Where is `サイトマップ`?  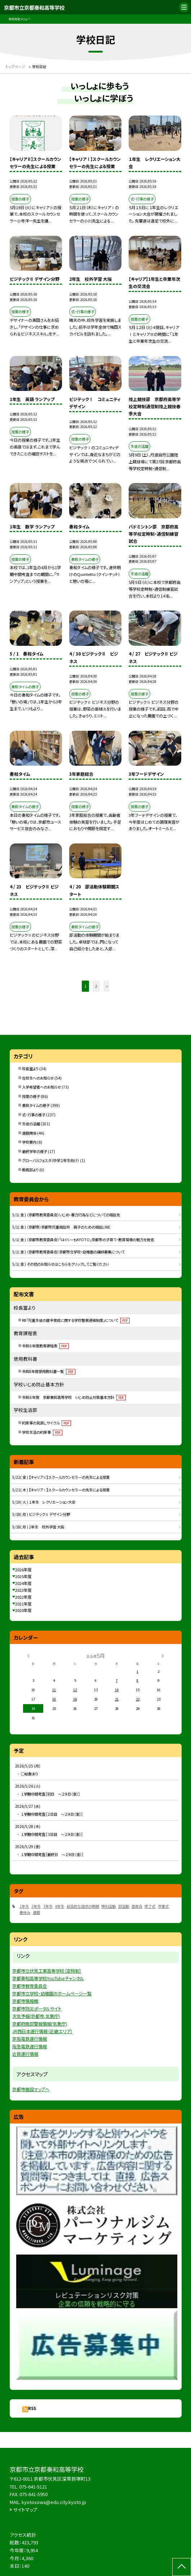
サイトマップ is located at coordinates (25, 2509).